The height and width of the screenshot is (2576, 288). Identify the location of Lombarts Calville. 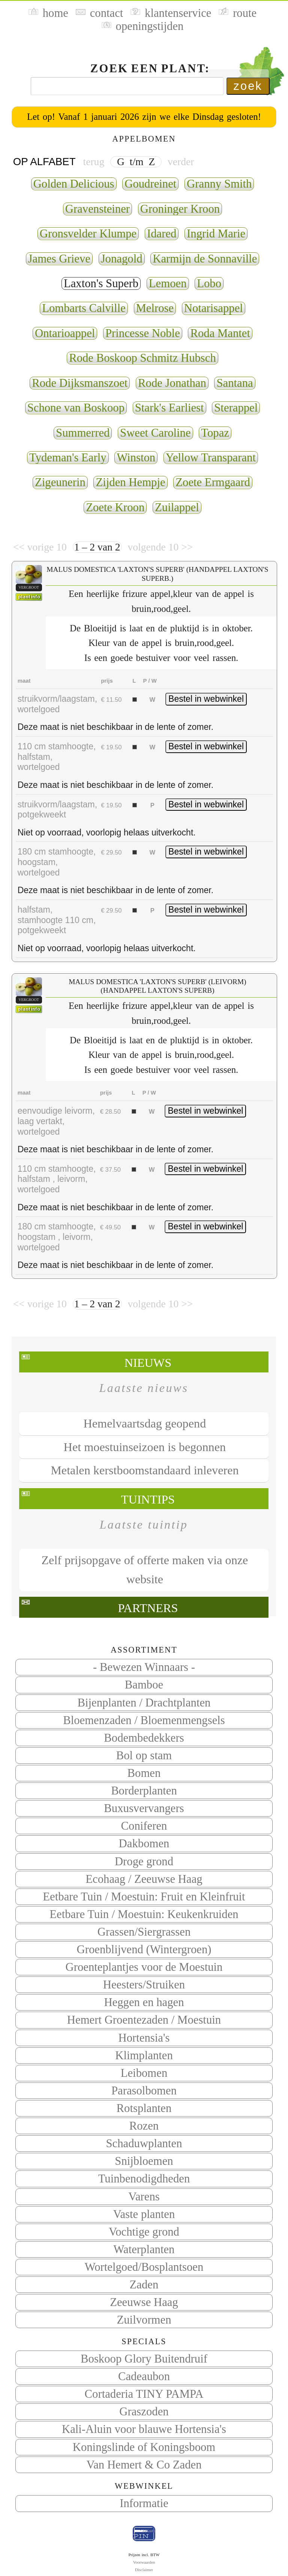
(84, 308).